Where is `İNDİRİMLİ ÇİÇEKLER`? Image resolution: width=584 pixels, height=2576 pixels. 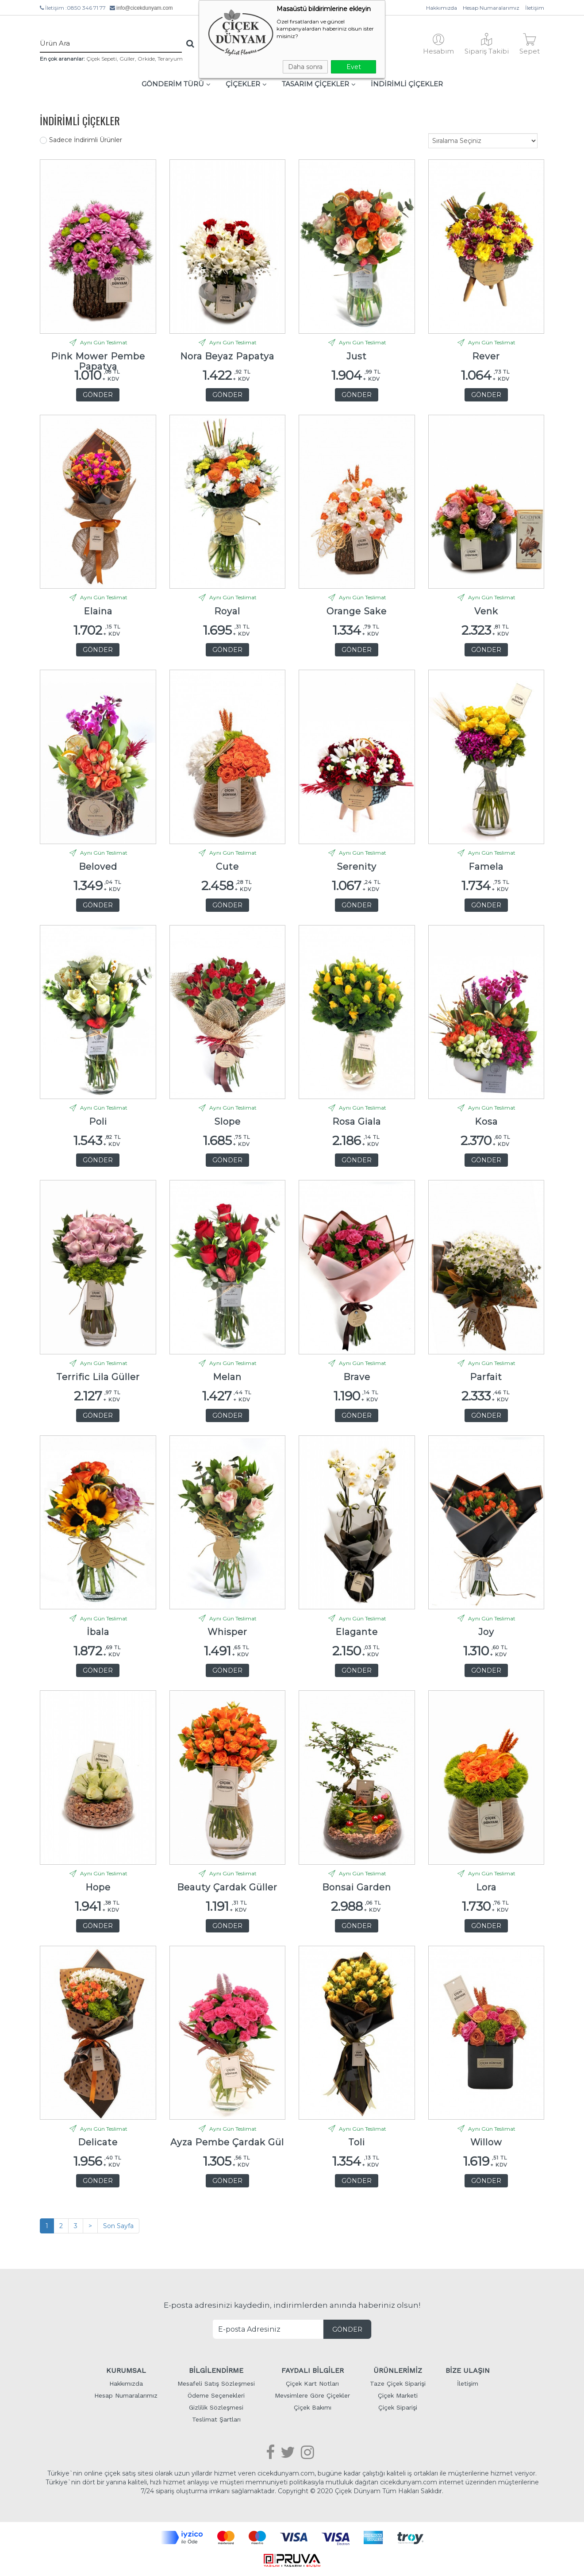
İNDİRİMLİ ÇİÇEKLER is located at coordinates (407, 84).